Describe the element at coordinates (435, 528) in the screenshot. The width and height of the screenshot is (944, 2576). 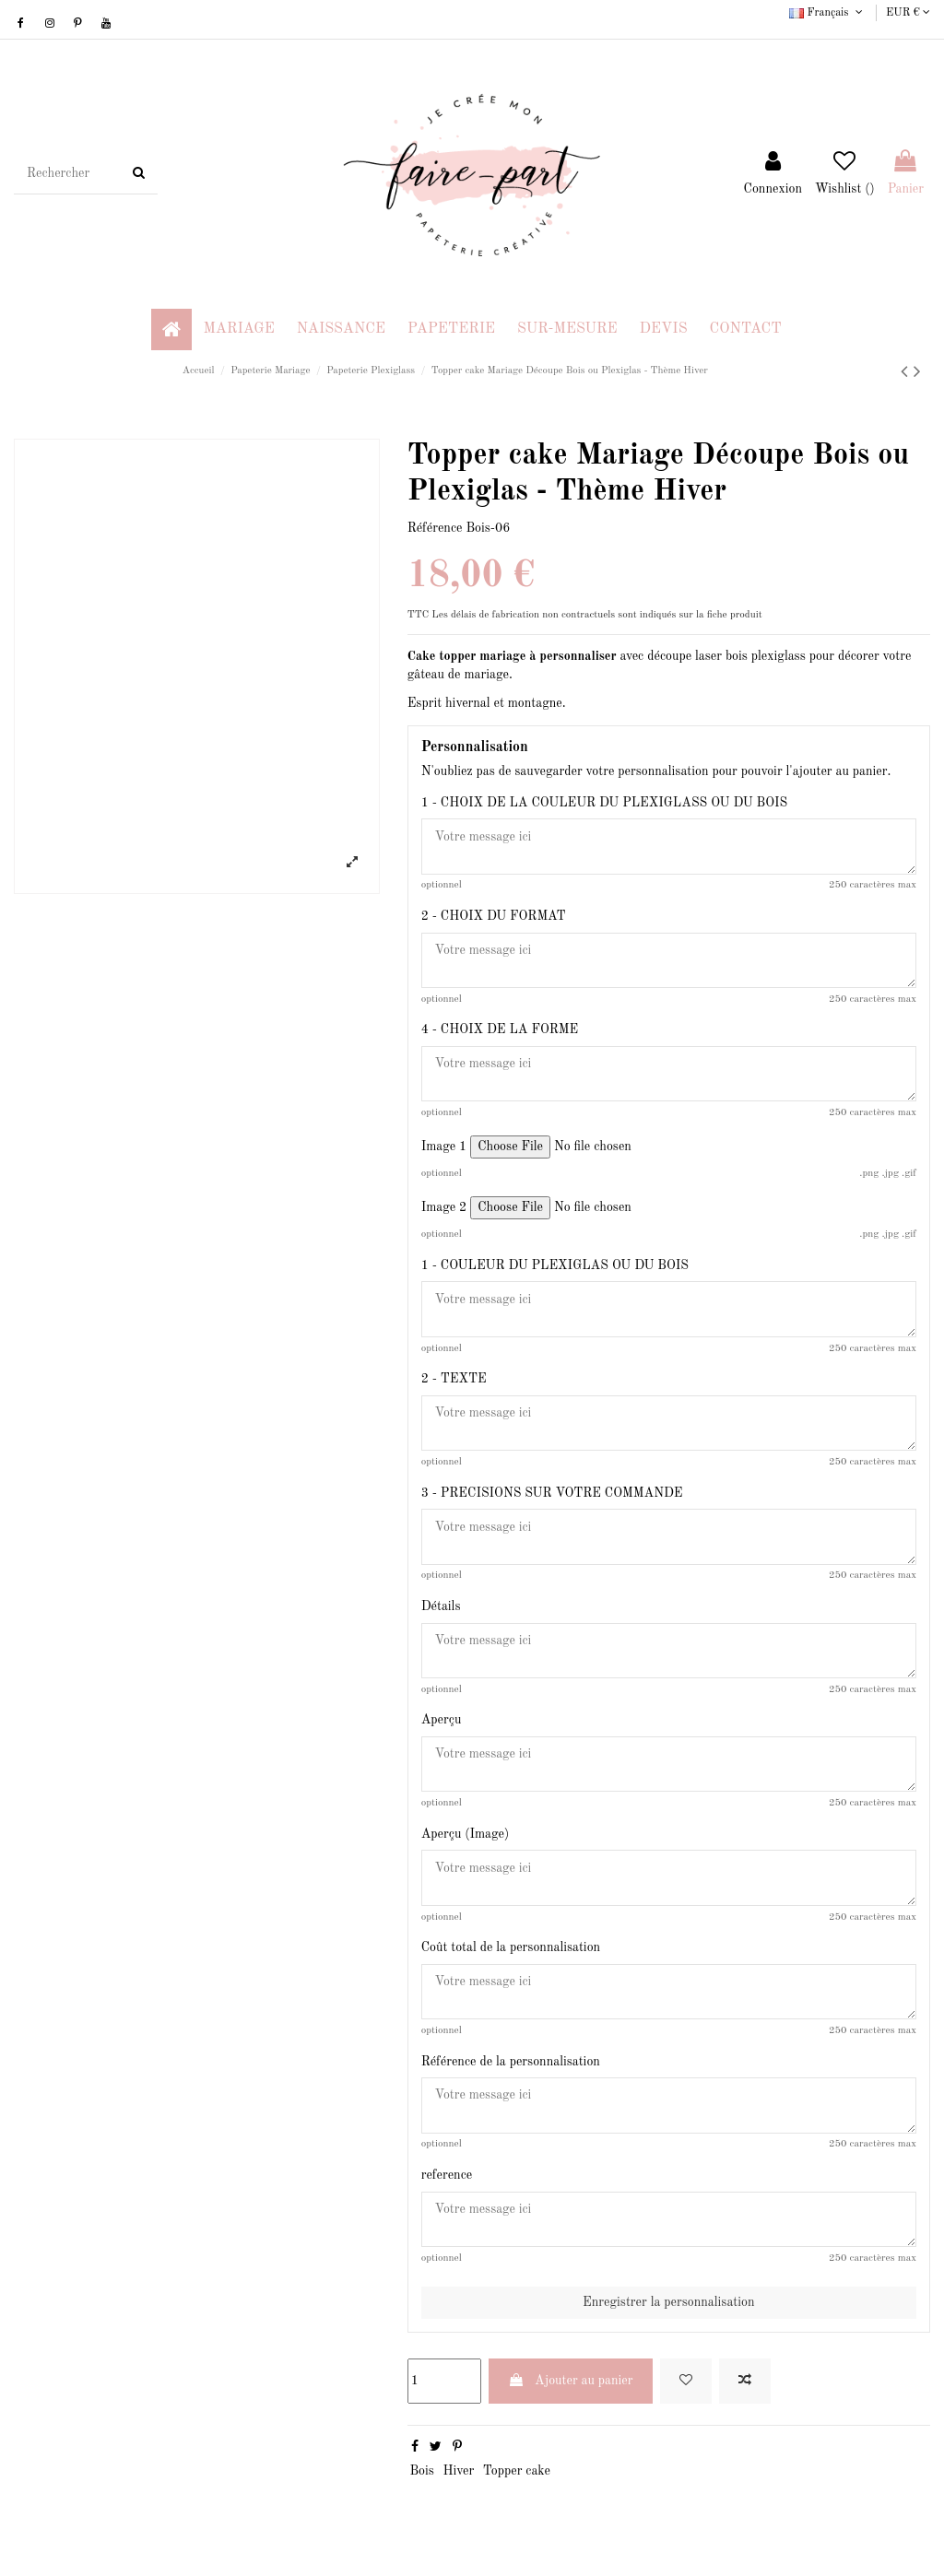
I see `Référence` at that location.